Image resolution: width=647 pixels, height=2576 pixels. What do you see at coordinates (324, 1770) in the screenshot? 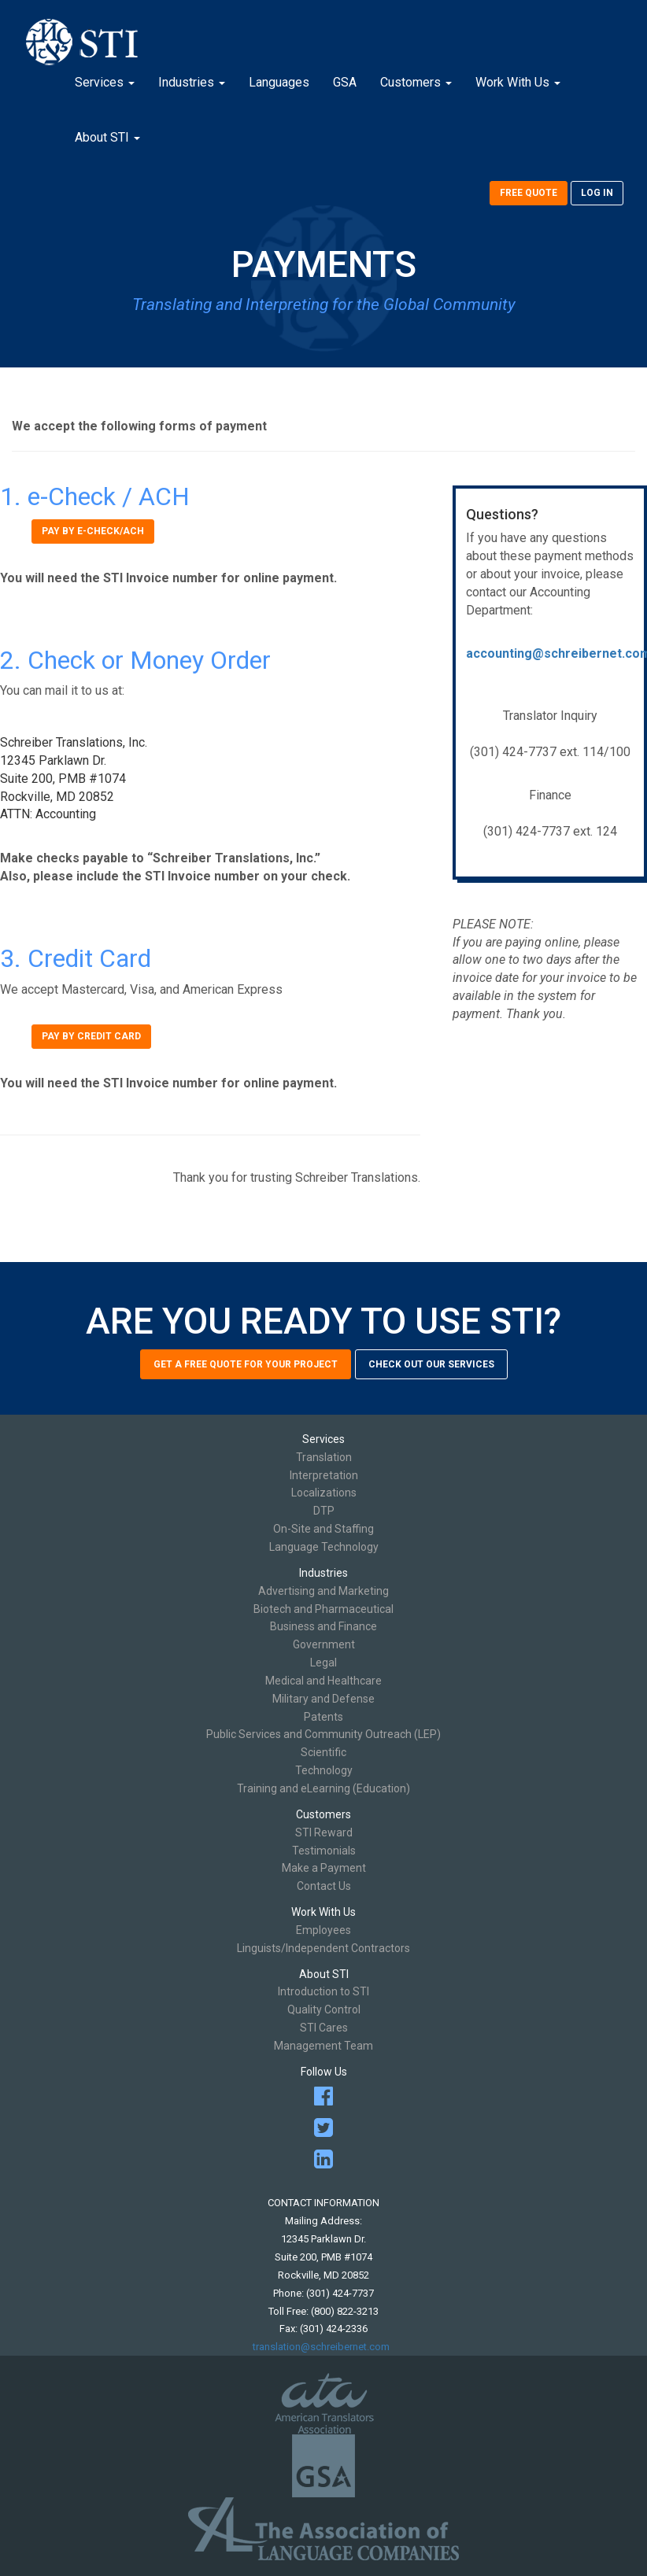
I see `Technology` at bounding box center [324, 1770].